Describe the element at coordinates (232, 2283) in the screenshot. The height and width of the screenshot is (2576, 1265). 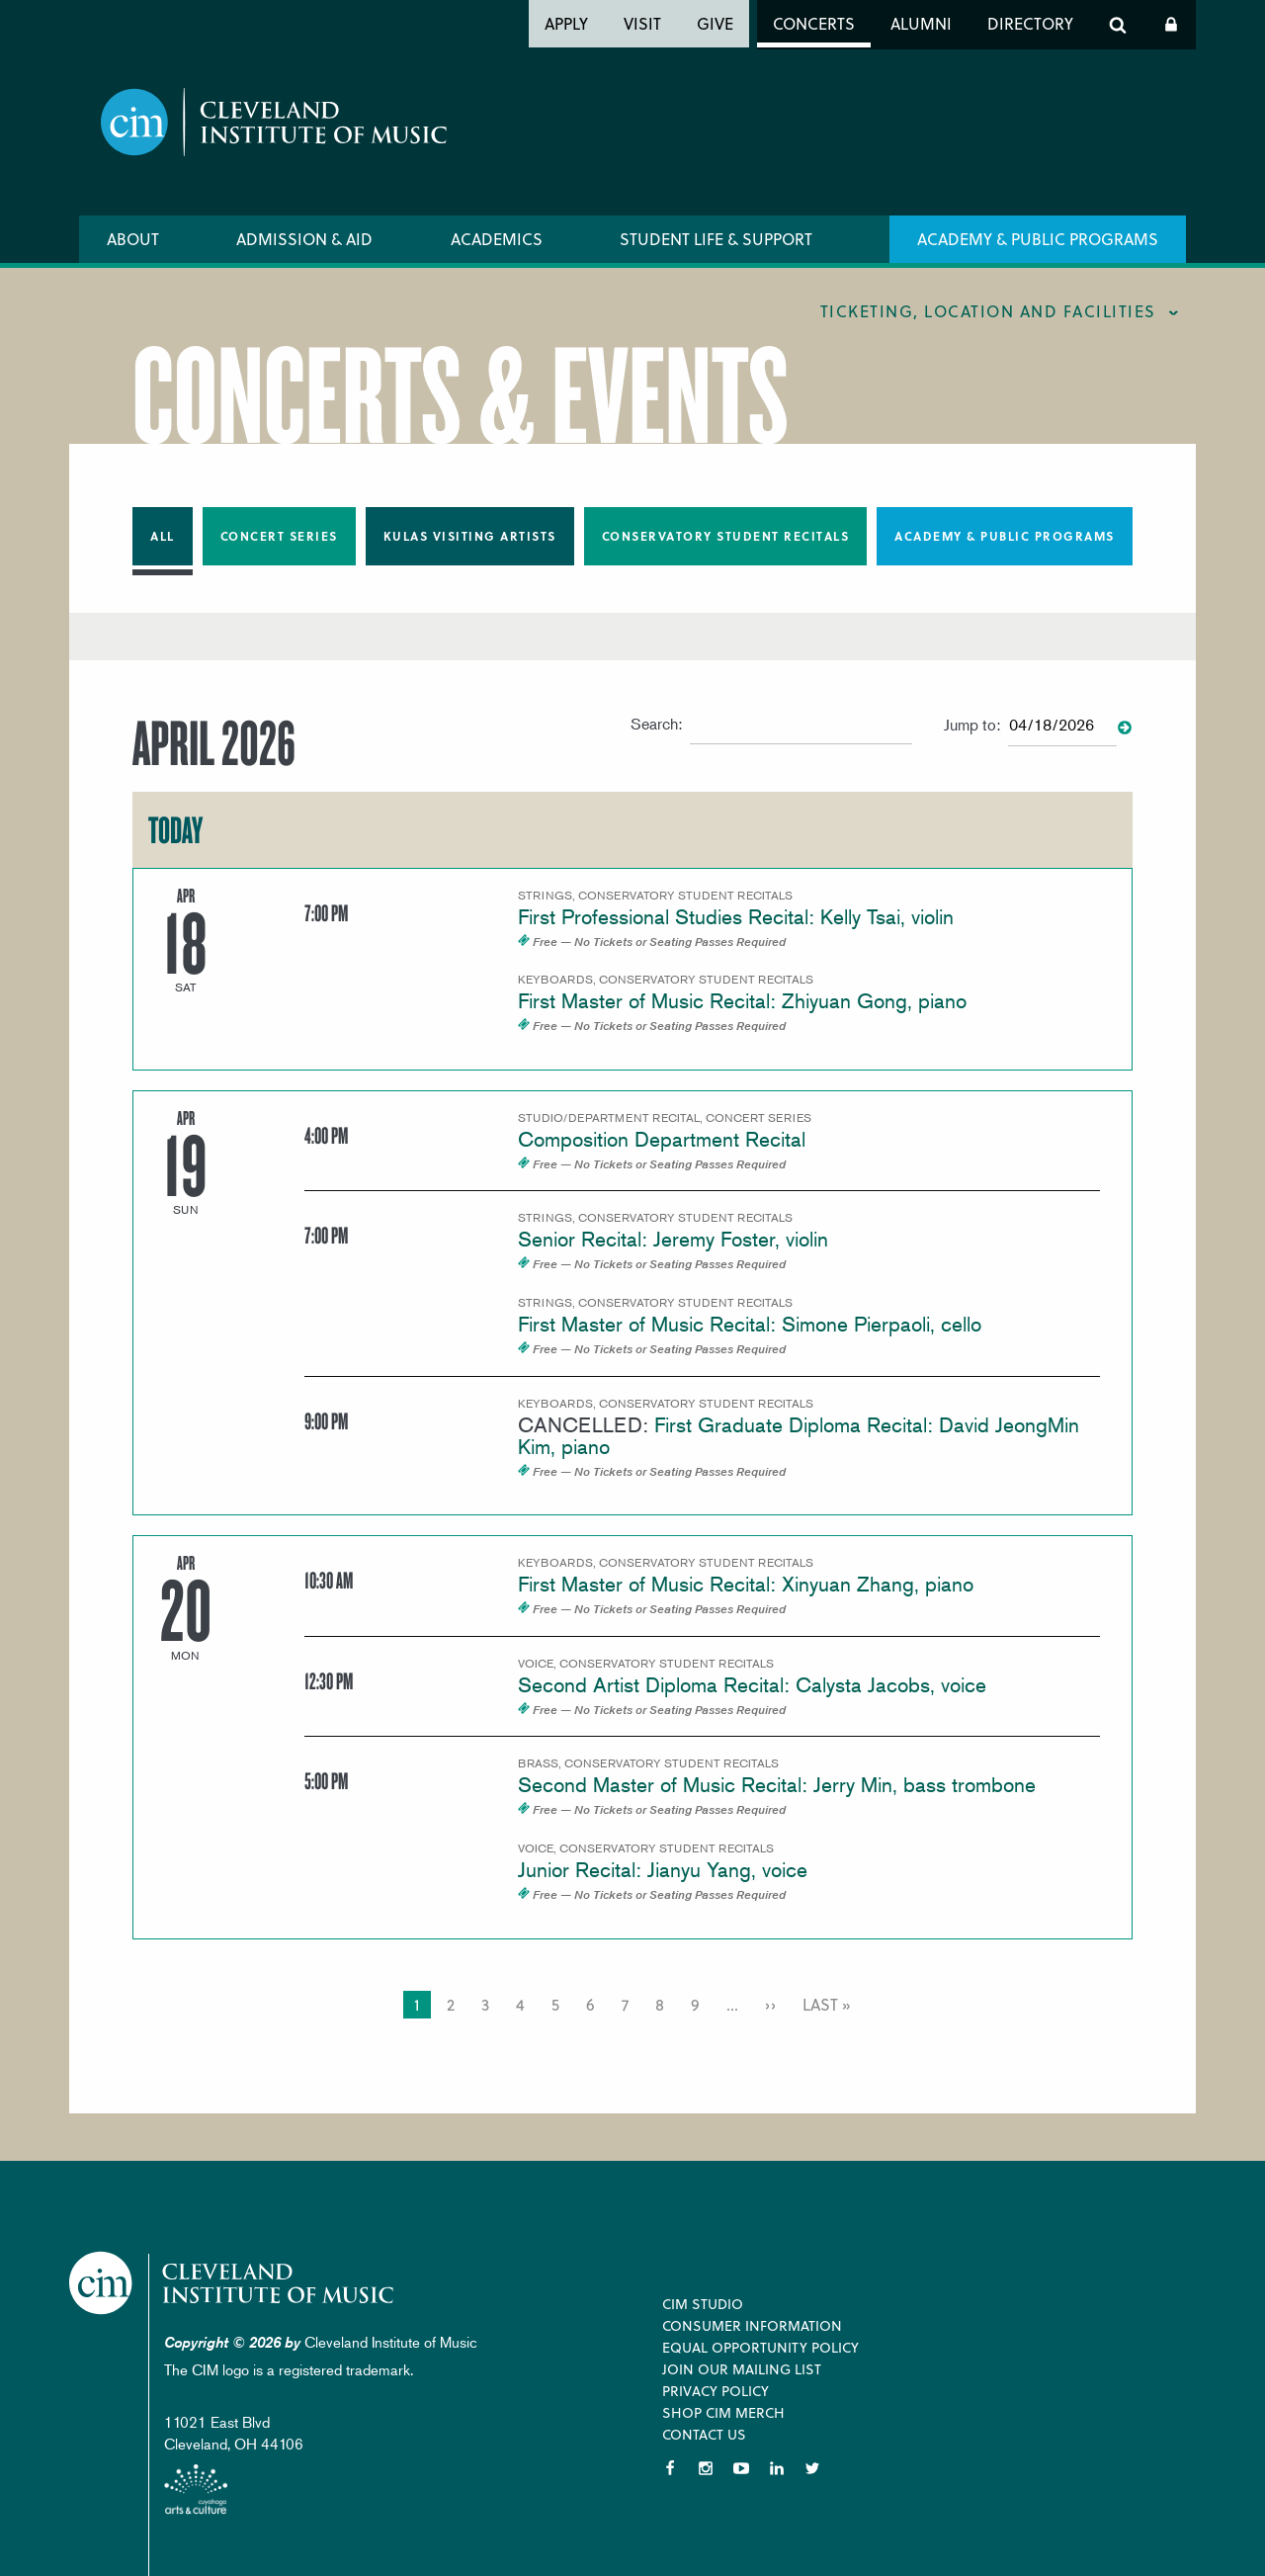
I see `Cleveland Institute of Music` at that location.